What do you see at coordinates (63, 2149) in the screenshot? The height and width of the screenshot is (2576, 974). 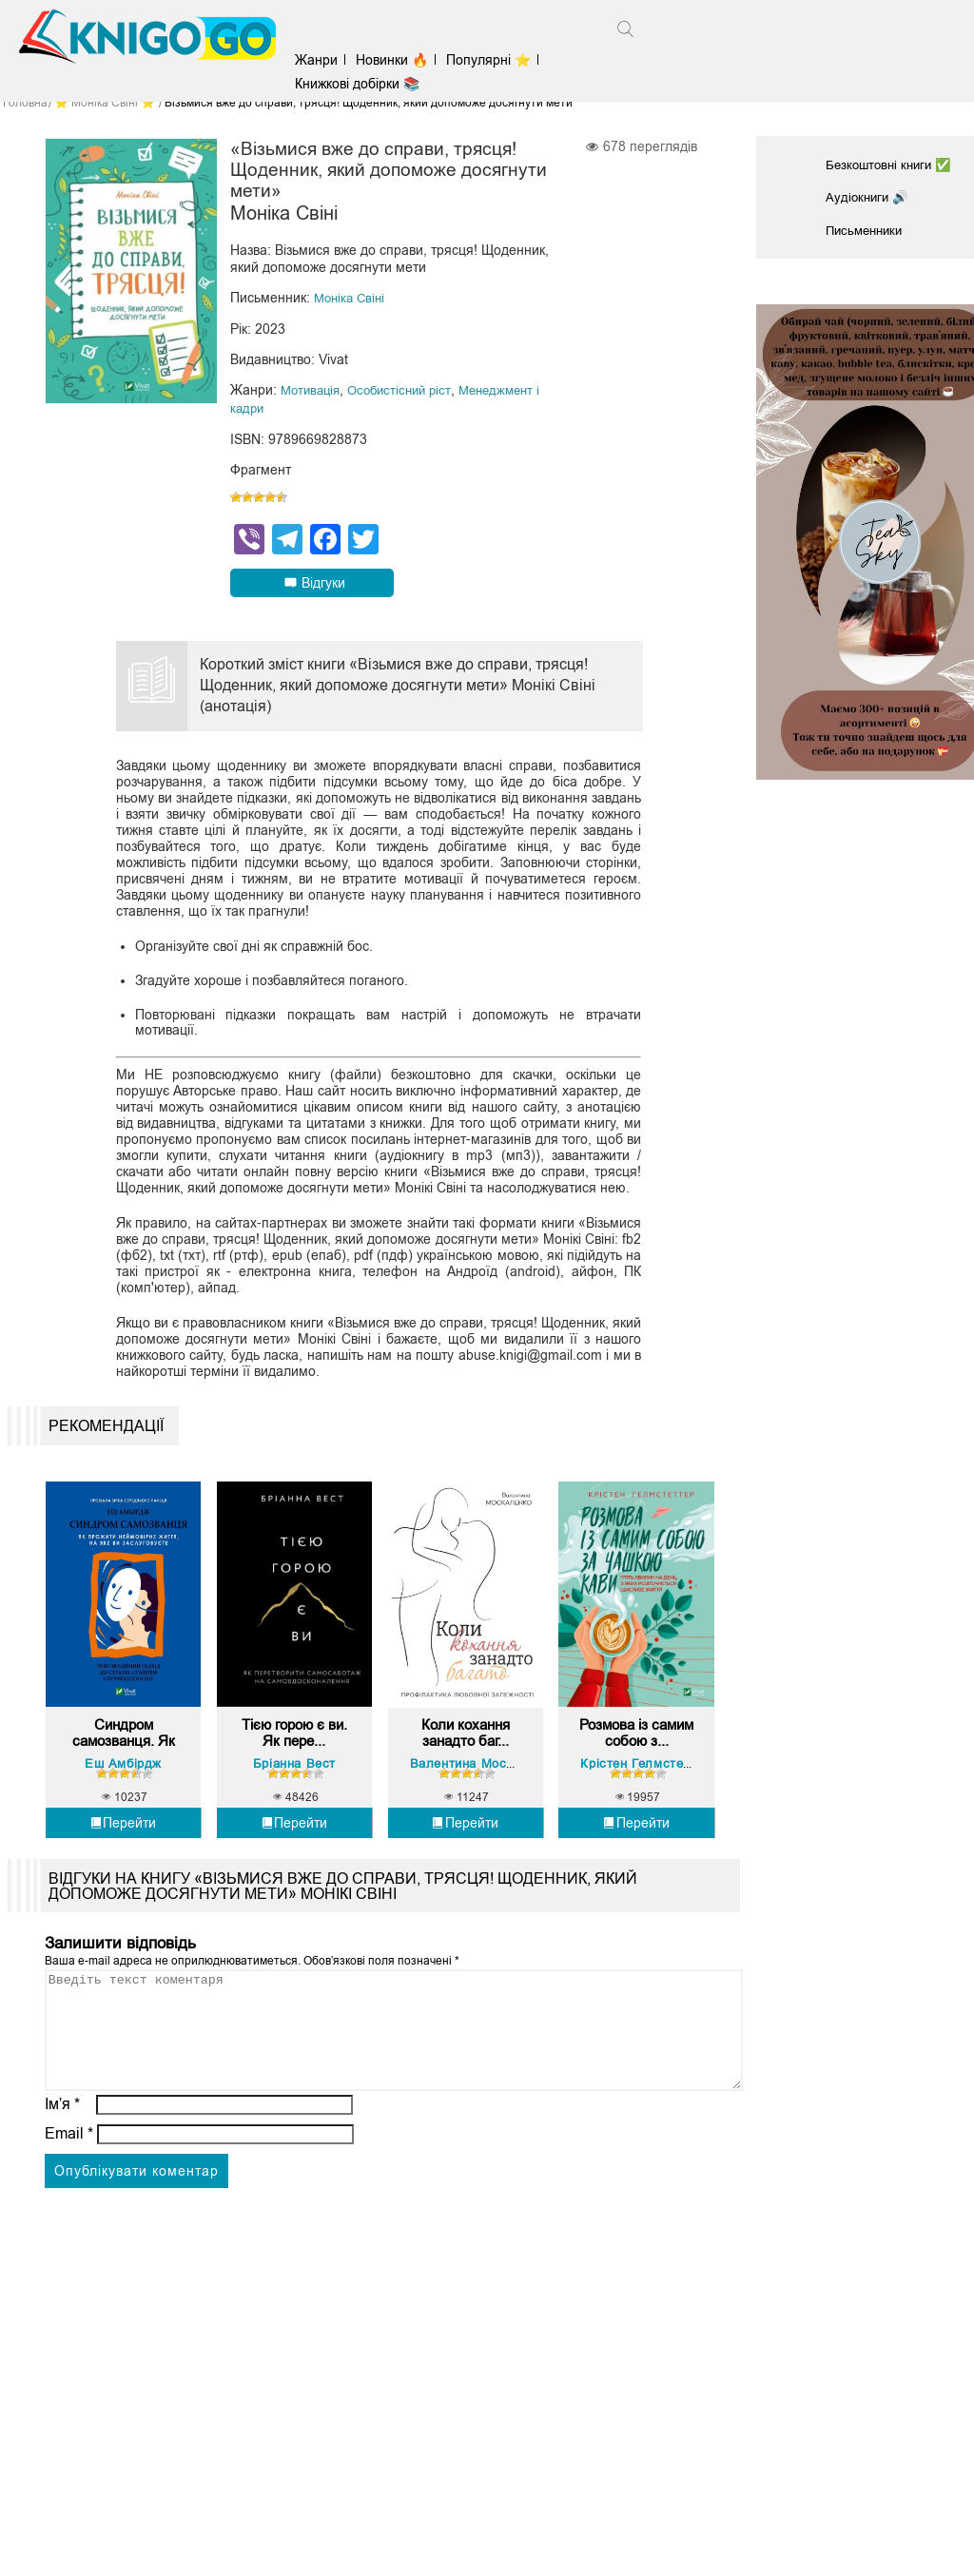 I see `Ім’я` at bounding box center [63, 2149].